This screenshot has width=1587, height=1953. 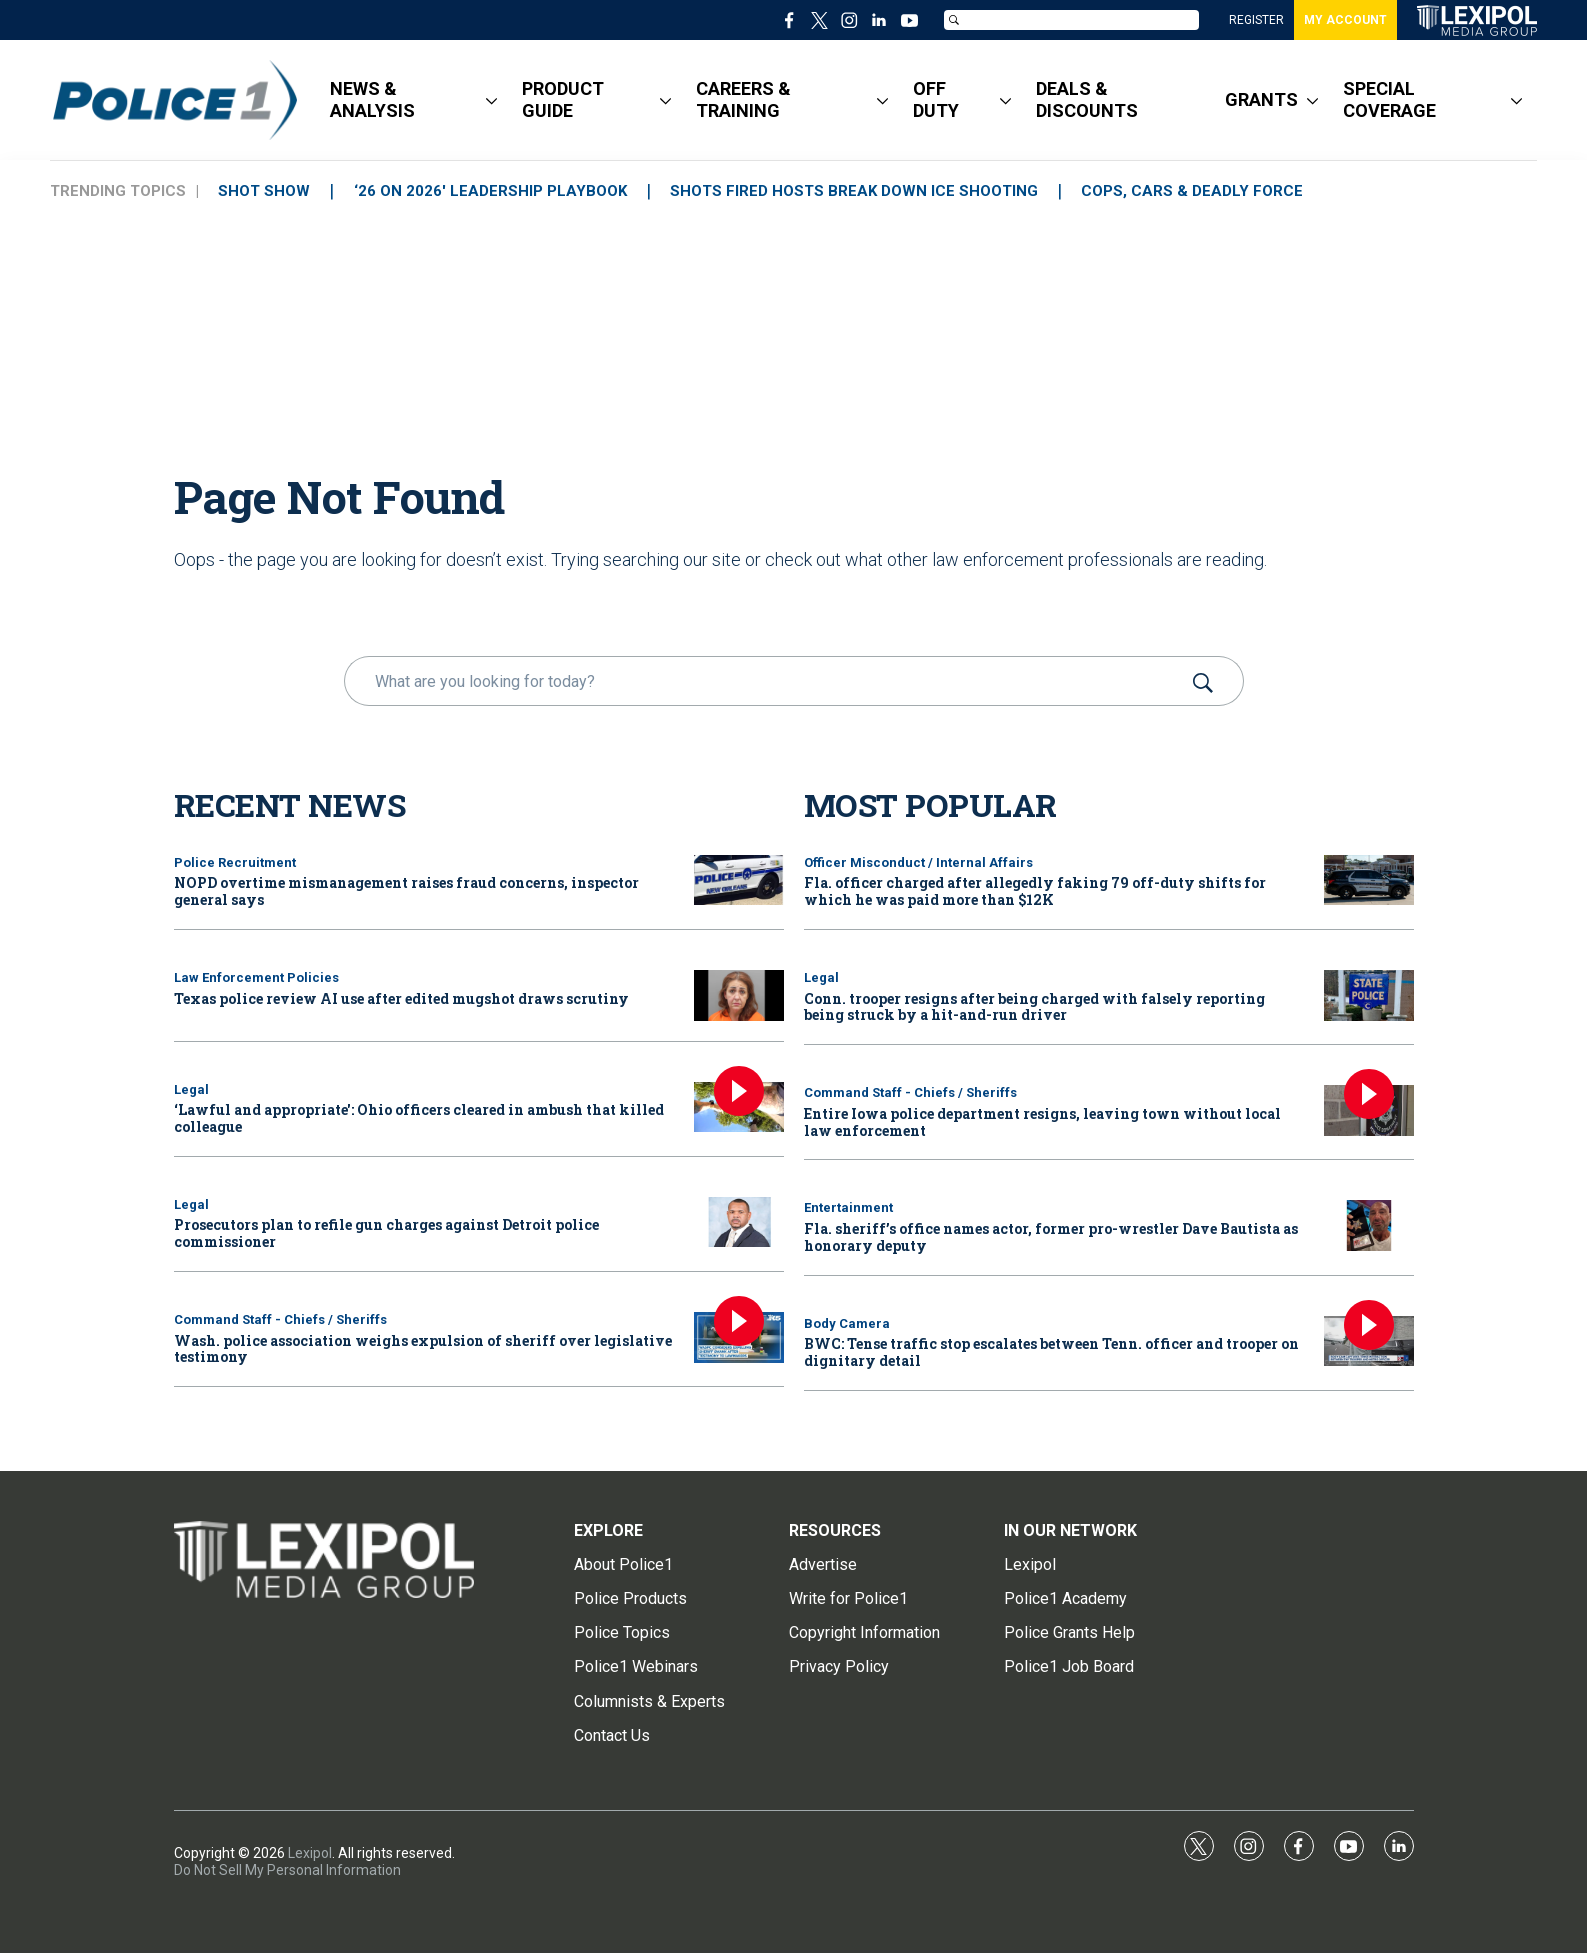 What do you see at coordinates (191, 1089) in the screenshot?
I see `Legal` at bounding box center [191, 1089].